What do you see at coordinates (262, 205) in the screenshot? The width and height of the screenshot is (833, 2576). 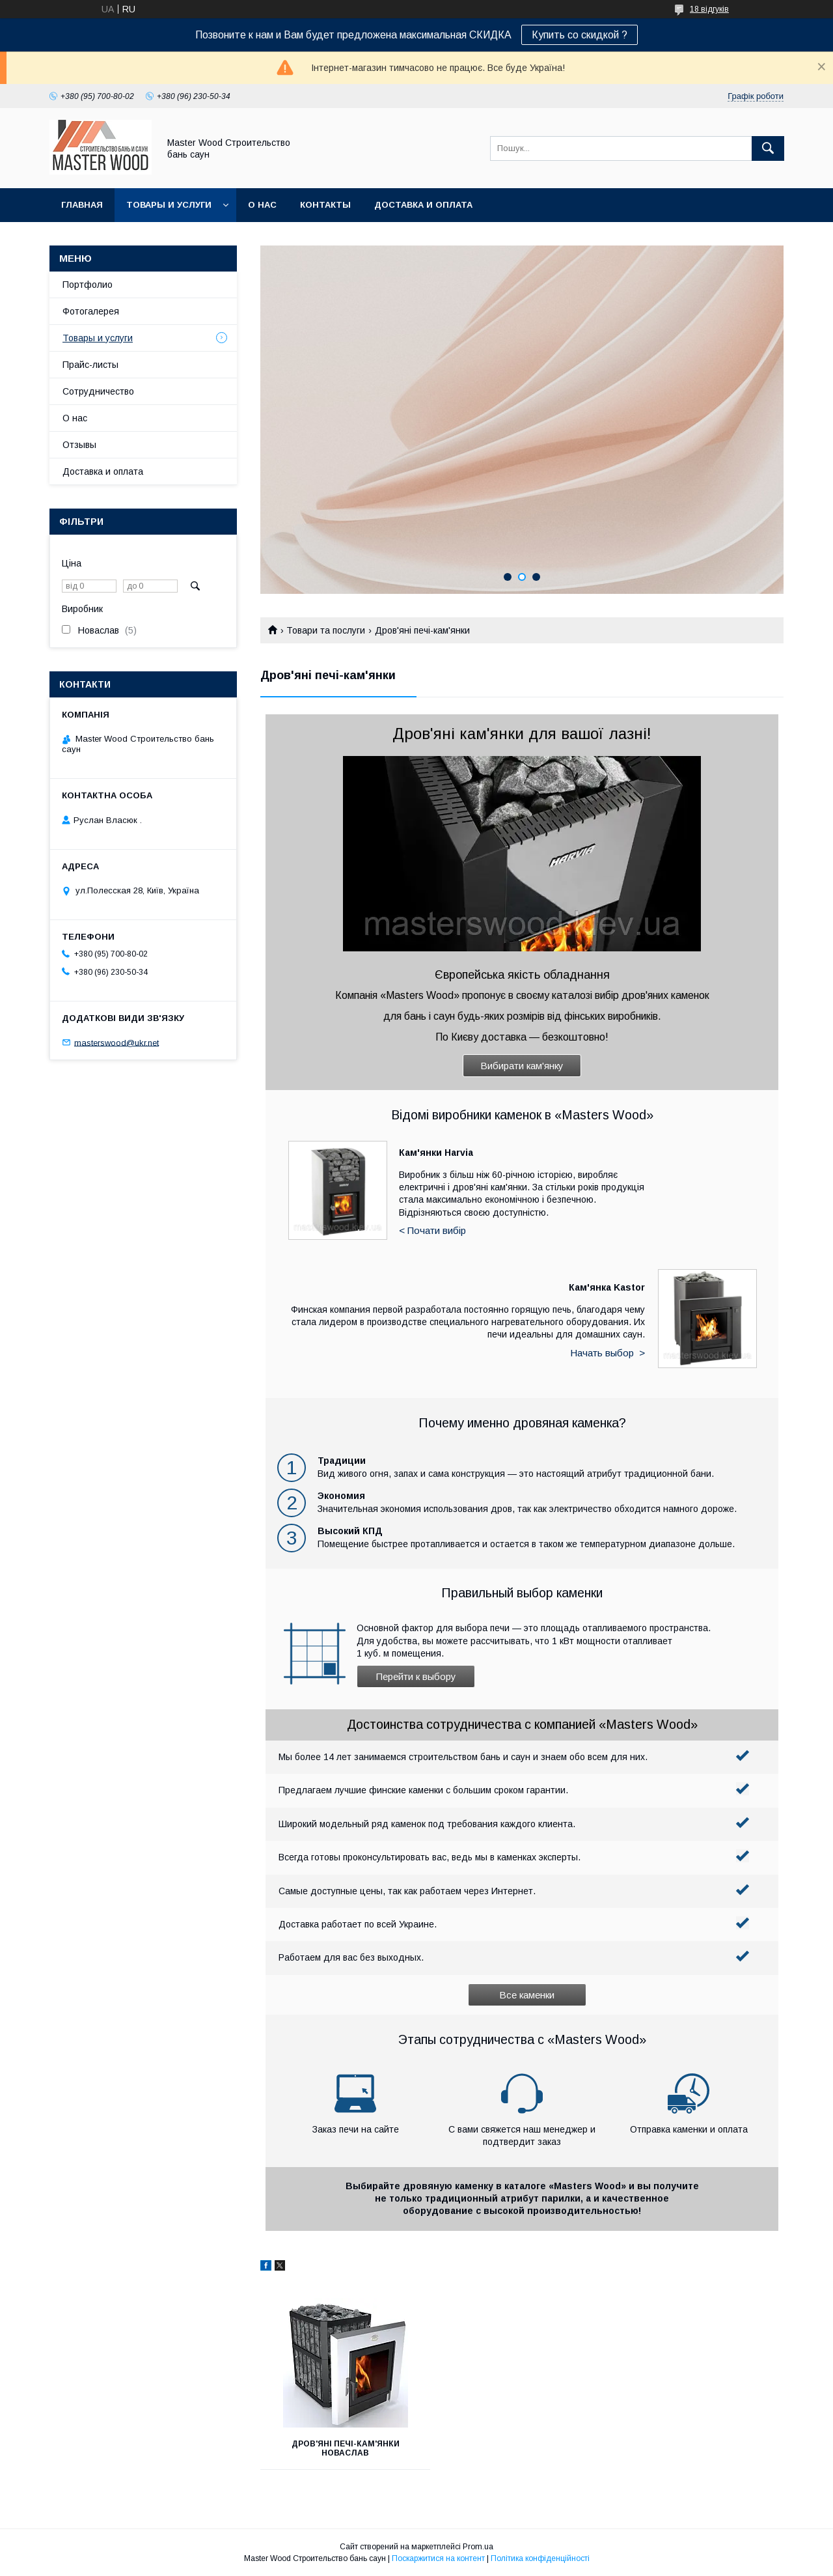 I see `О нас` at bounding box center [262, 205].